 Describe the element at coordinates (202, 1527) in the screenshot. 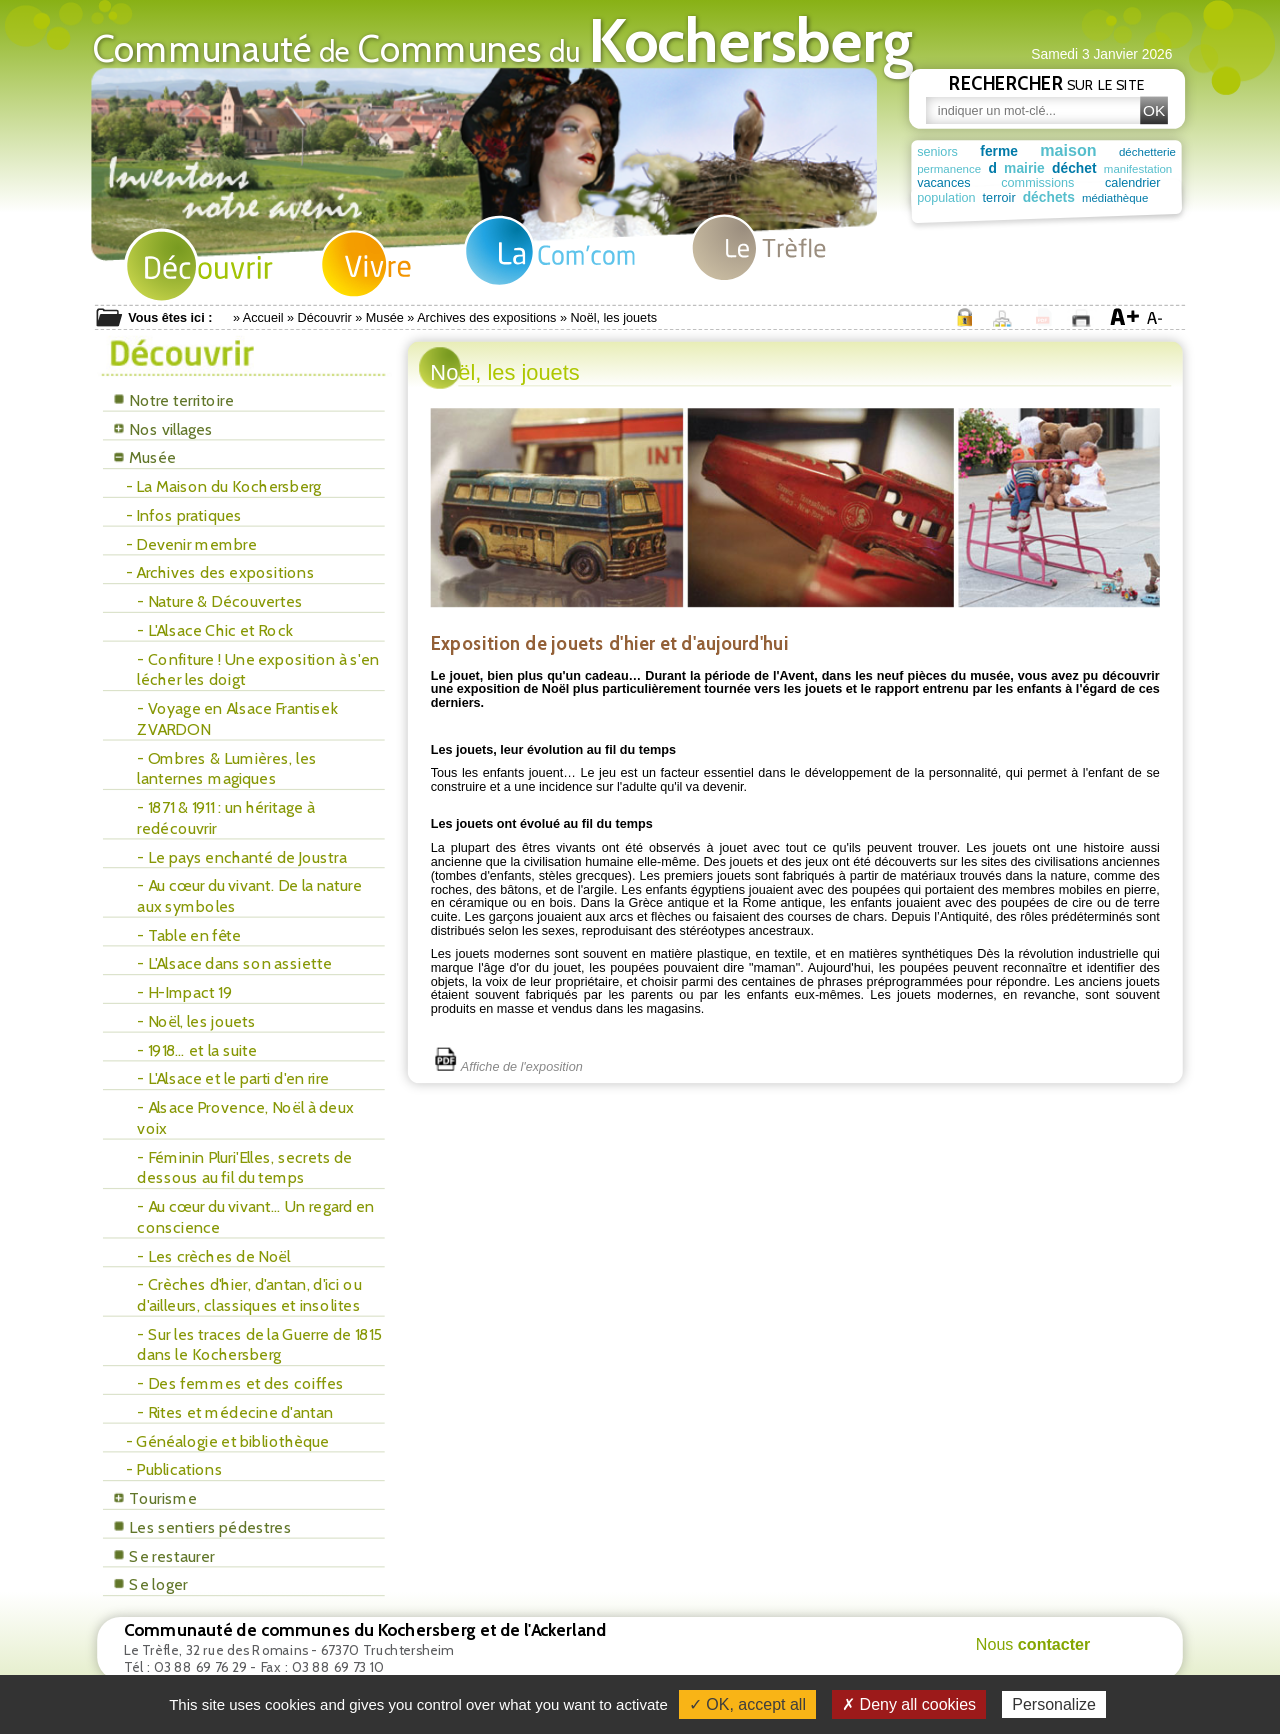

I see `Les sentiers pédestres` at that location.